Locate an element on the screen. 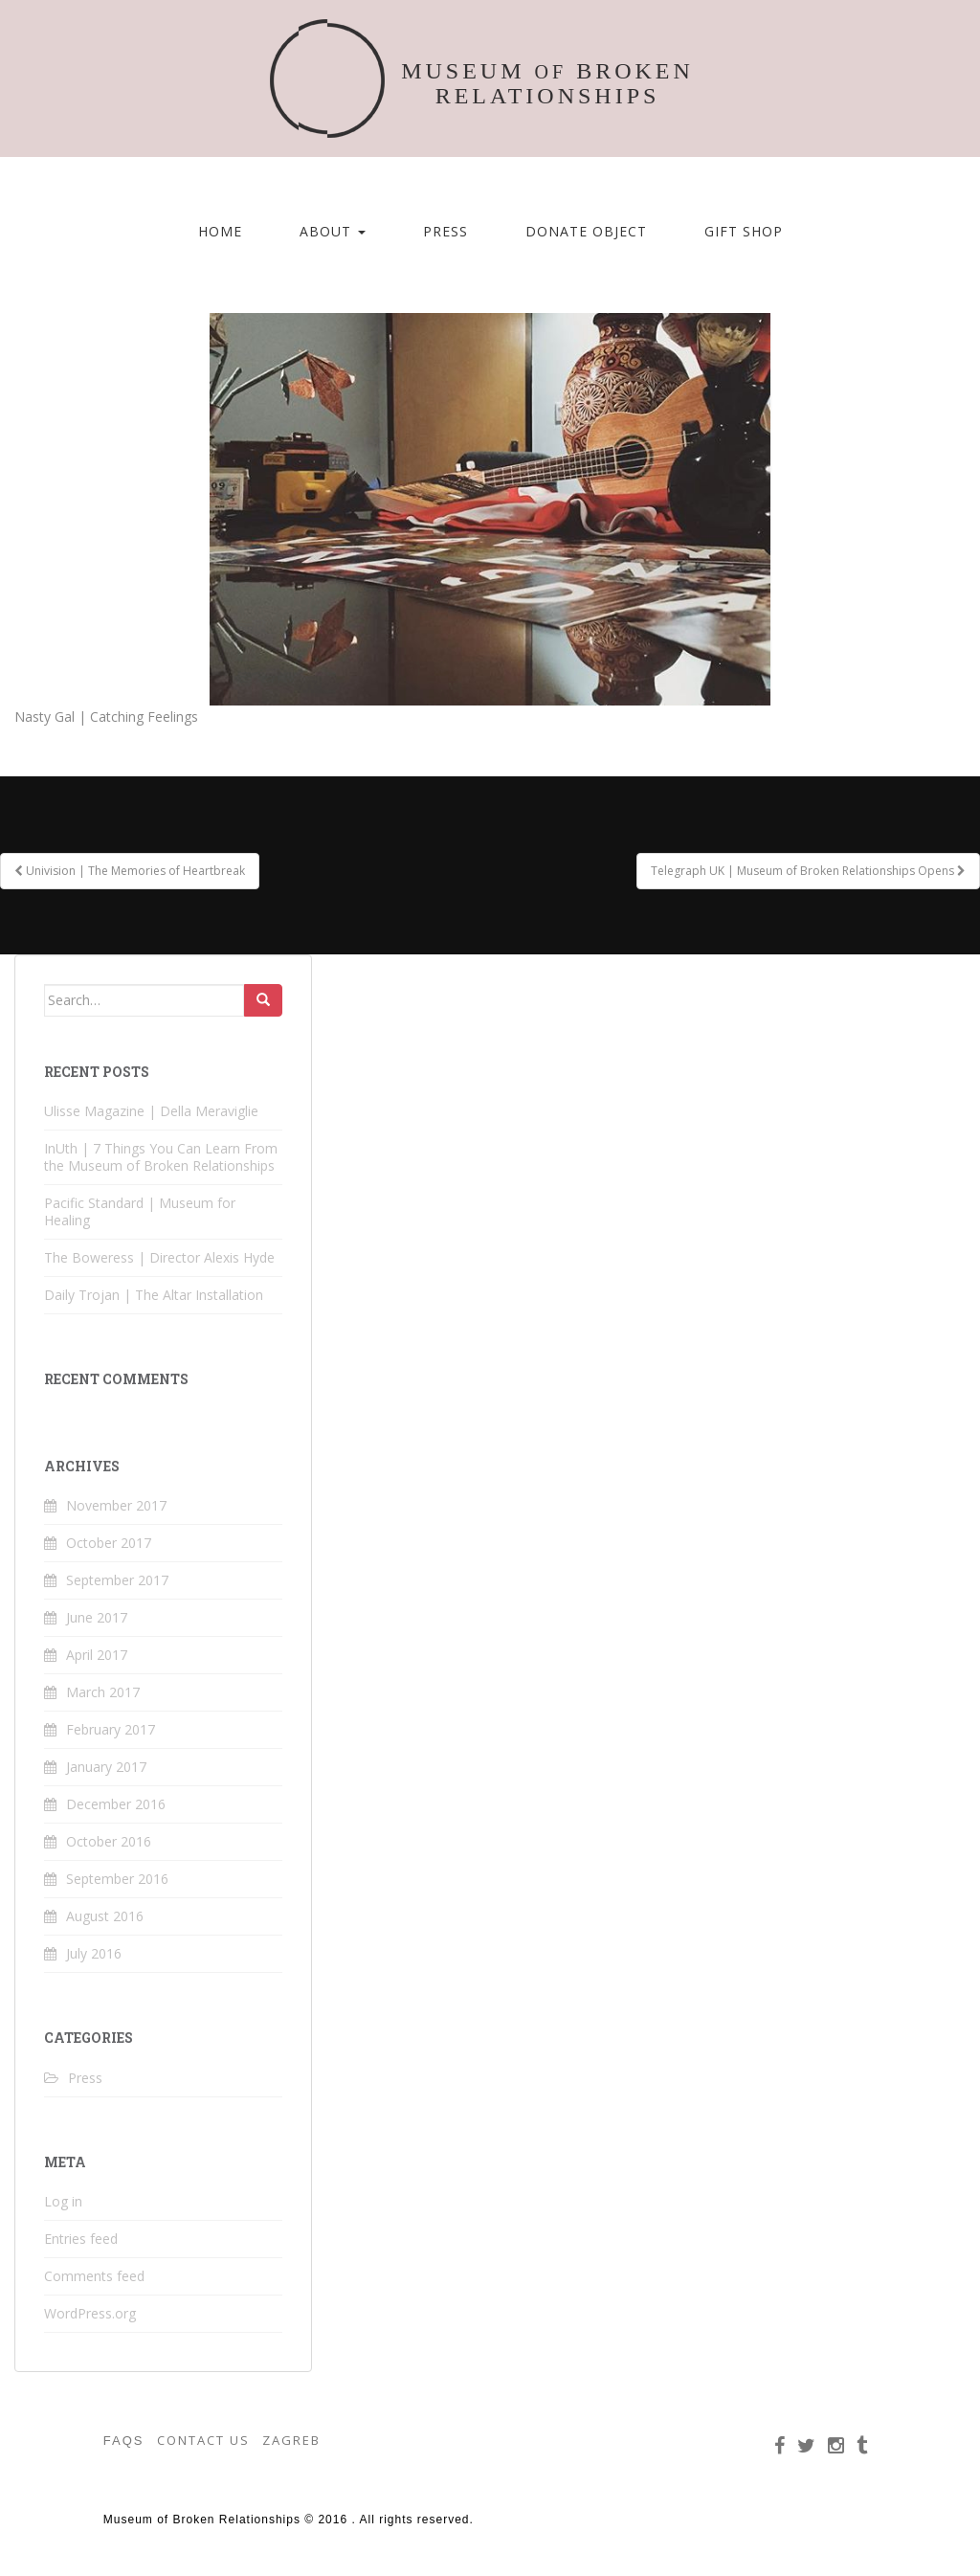 This screenshot has height=2576, width=980. Pacific Standard | Museum for Healing is located at coordinates (139, 1211).